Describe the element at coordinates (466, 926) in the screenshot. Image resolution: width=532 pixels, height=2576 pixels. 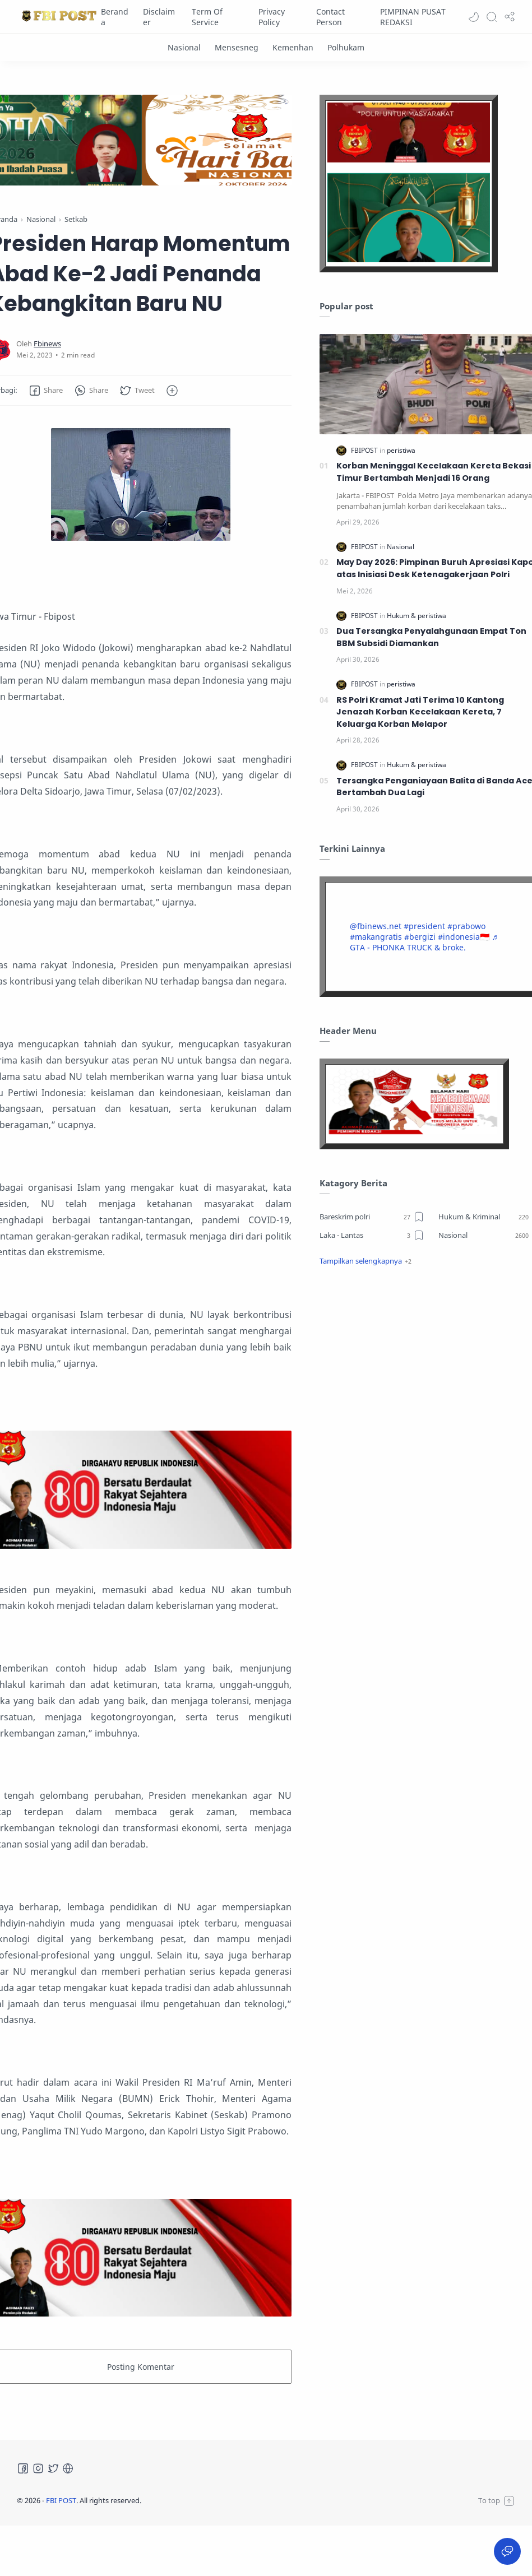
I see `#prabowo` at that location.